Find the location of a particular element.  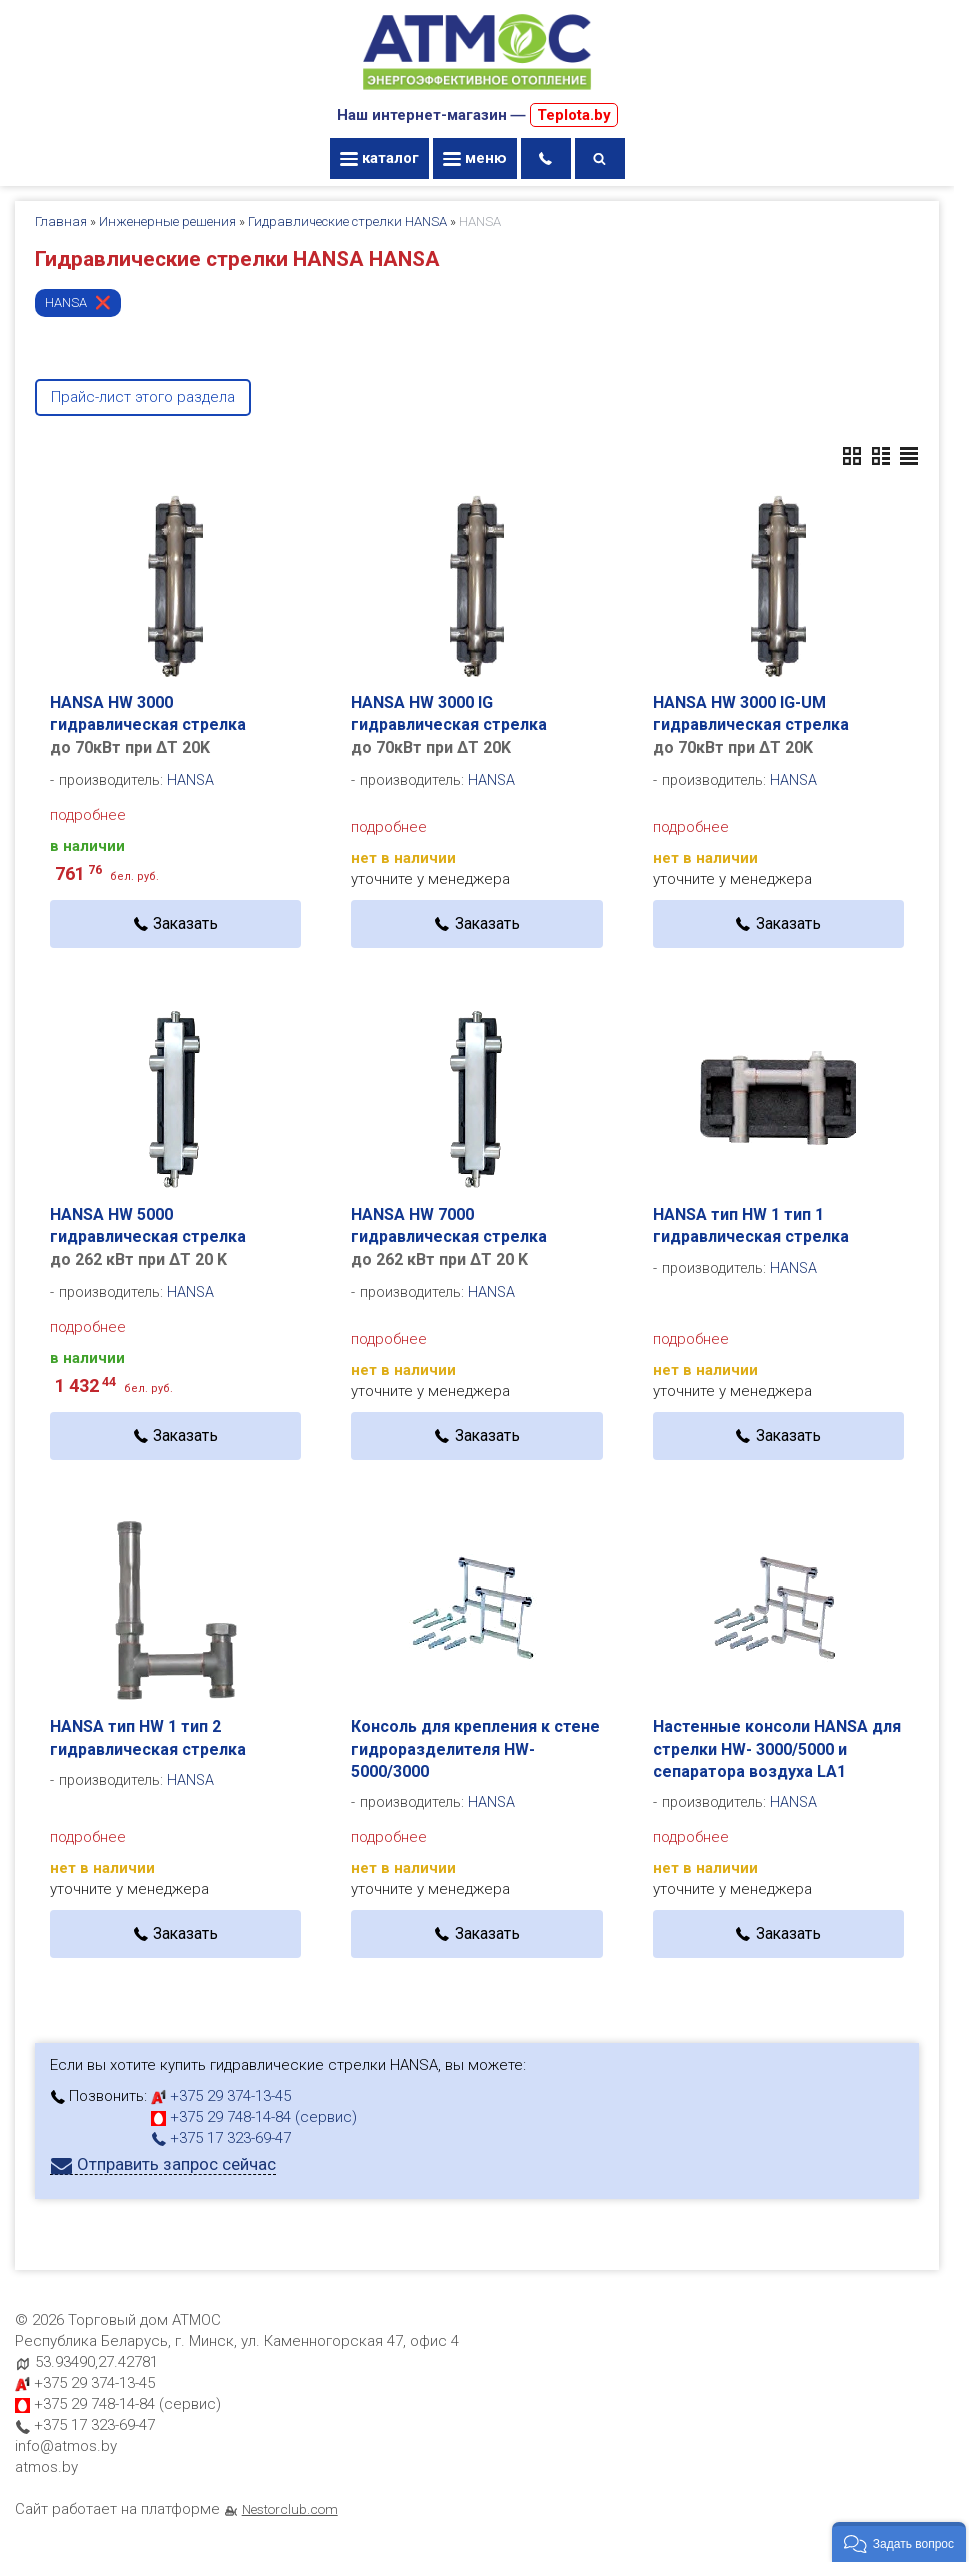

Заказать [в один клик] is located at coordinates (185, 923).